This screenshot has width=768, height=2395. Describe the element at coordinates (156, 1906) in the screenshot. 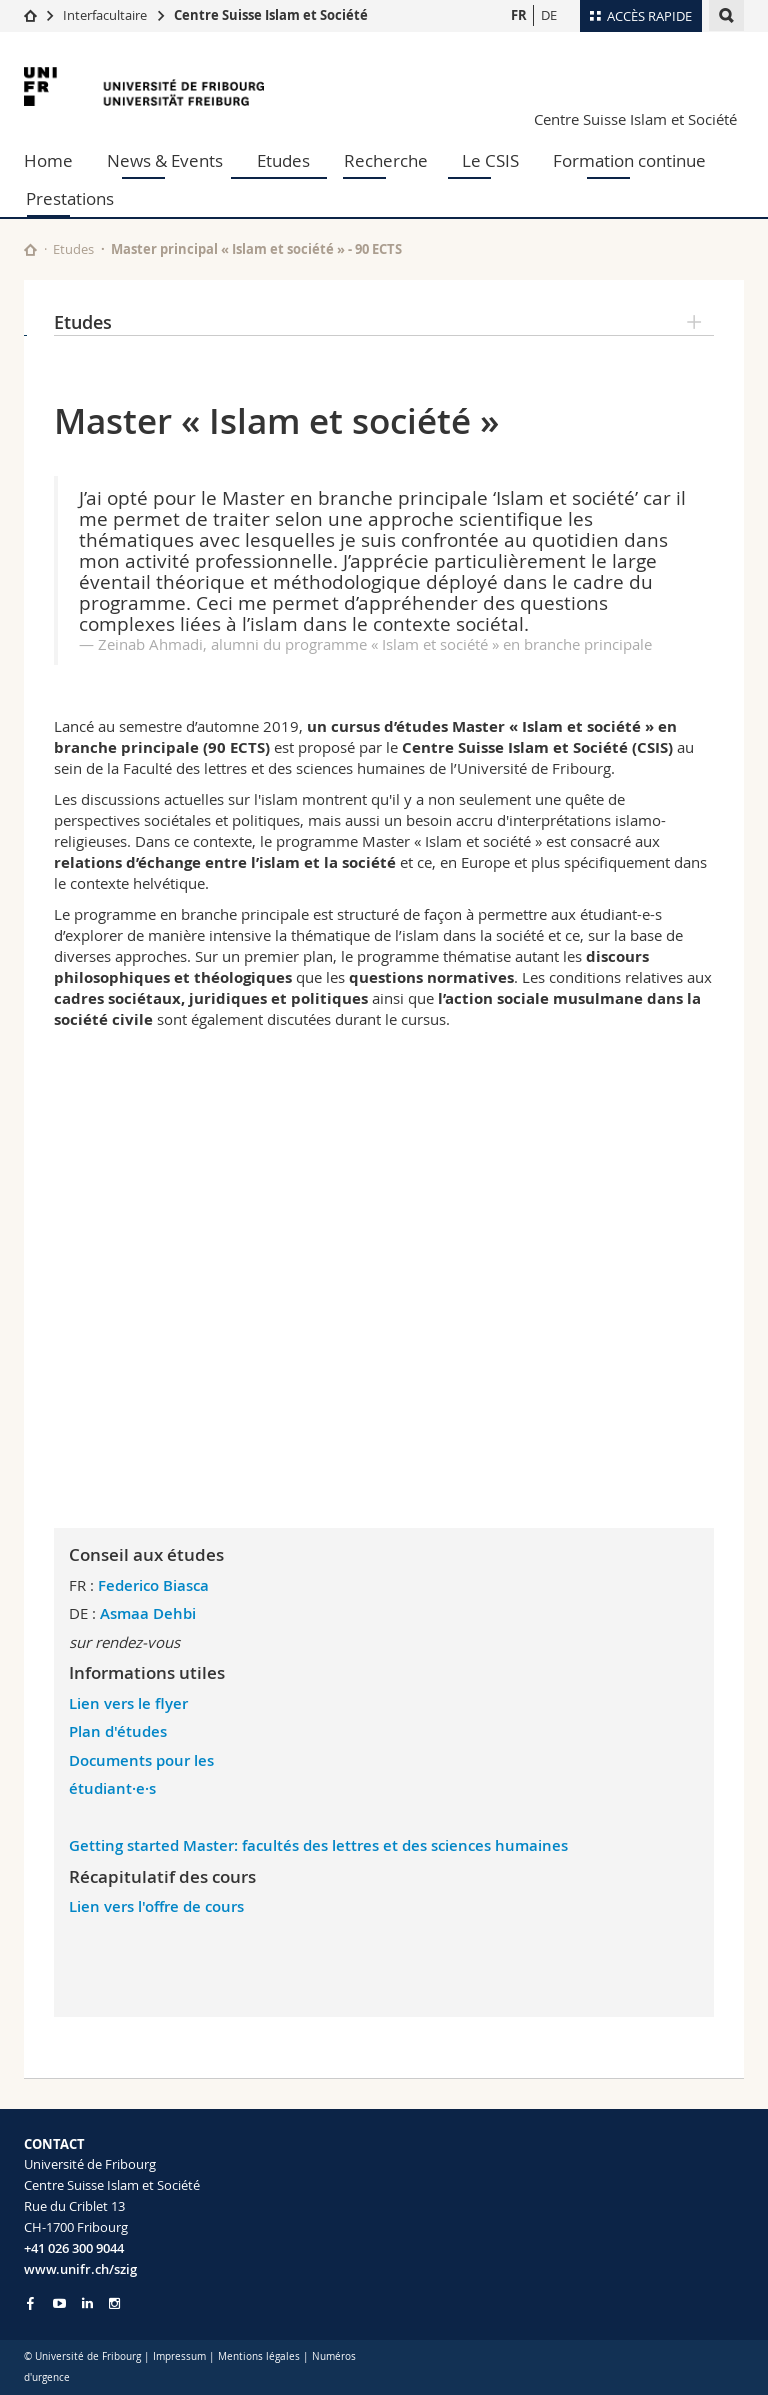

I see `Lien vers l'offre de cours` at that location.